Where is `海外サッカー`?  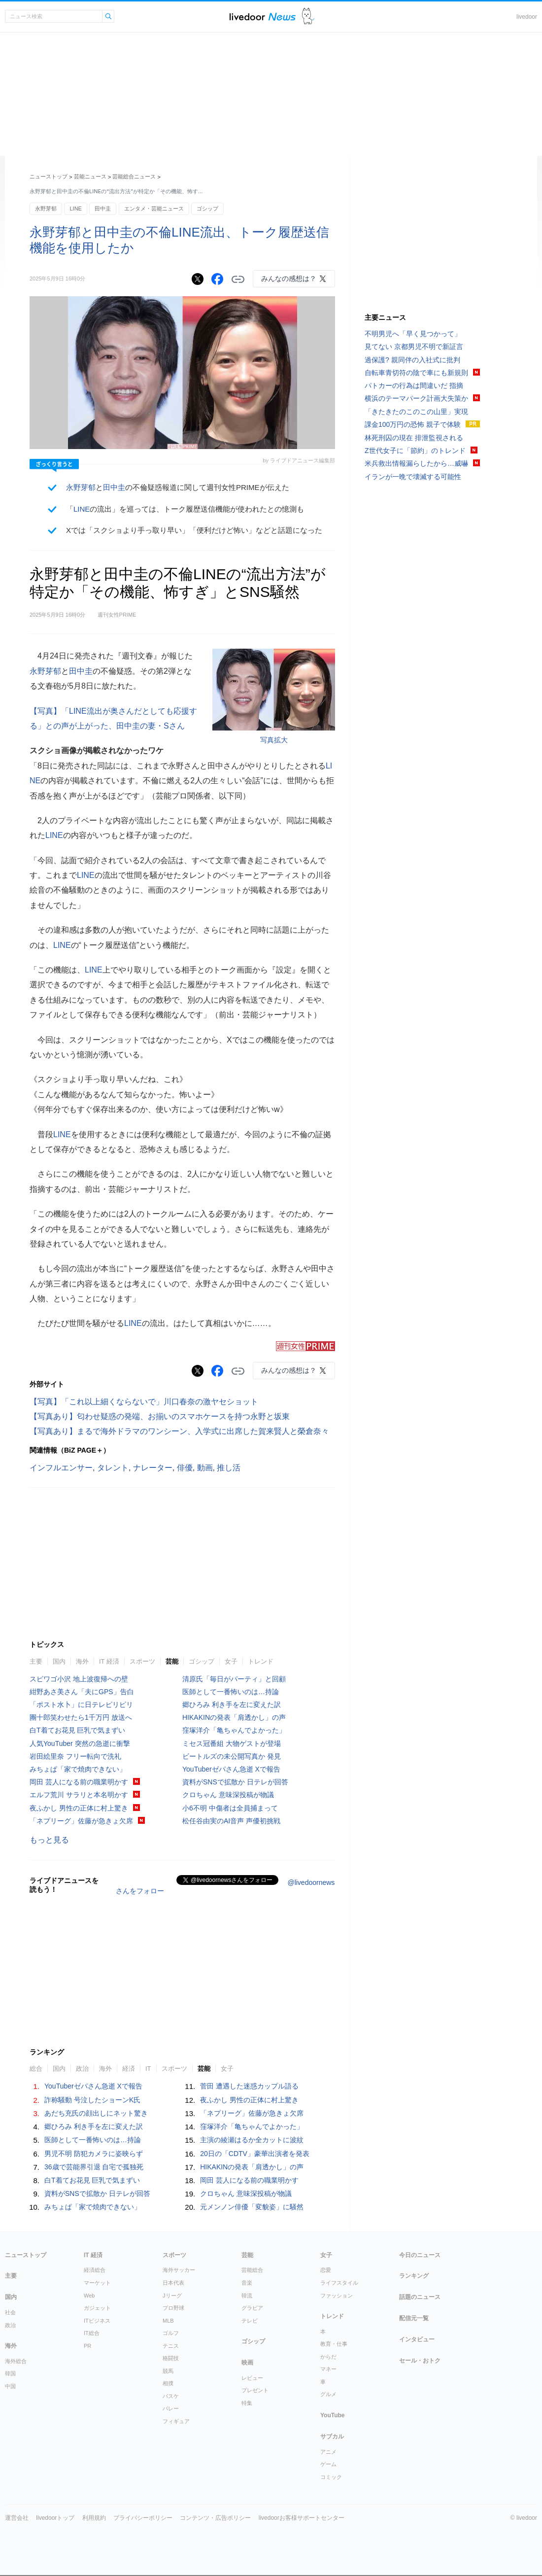 海外サッカー is located at coordinates (179, 2270).